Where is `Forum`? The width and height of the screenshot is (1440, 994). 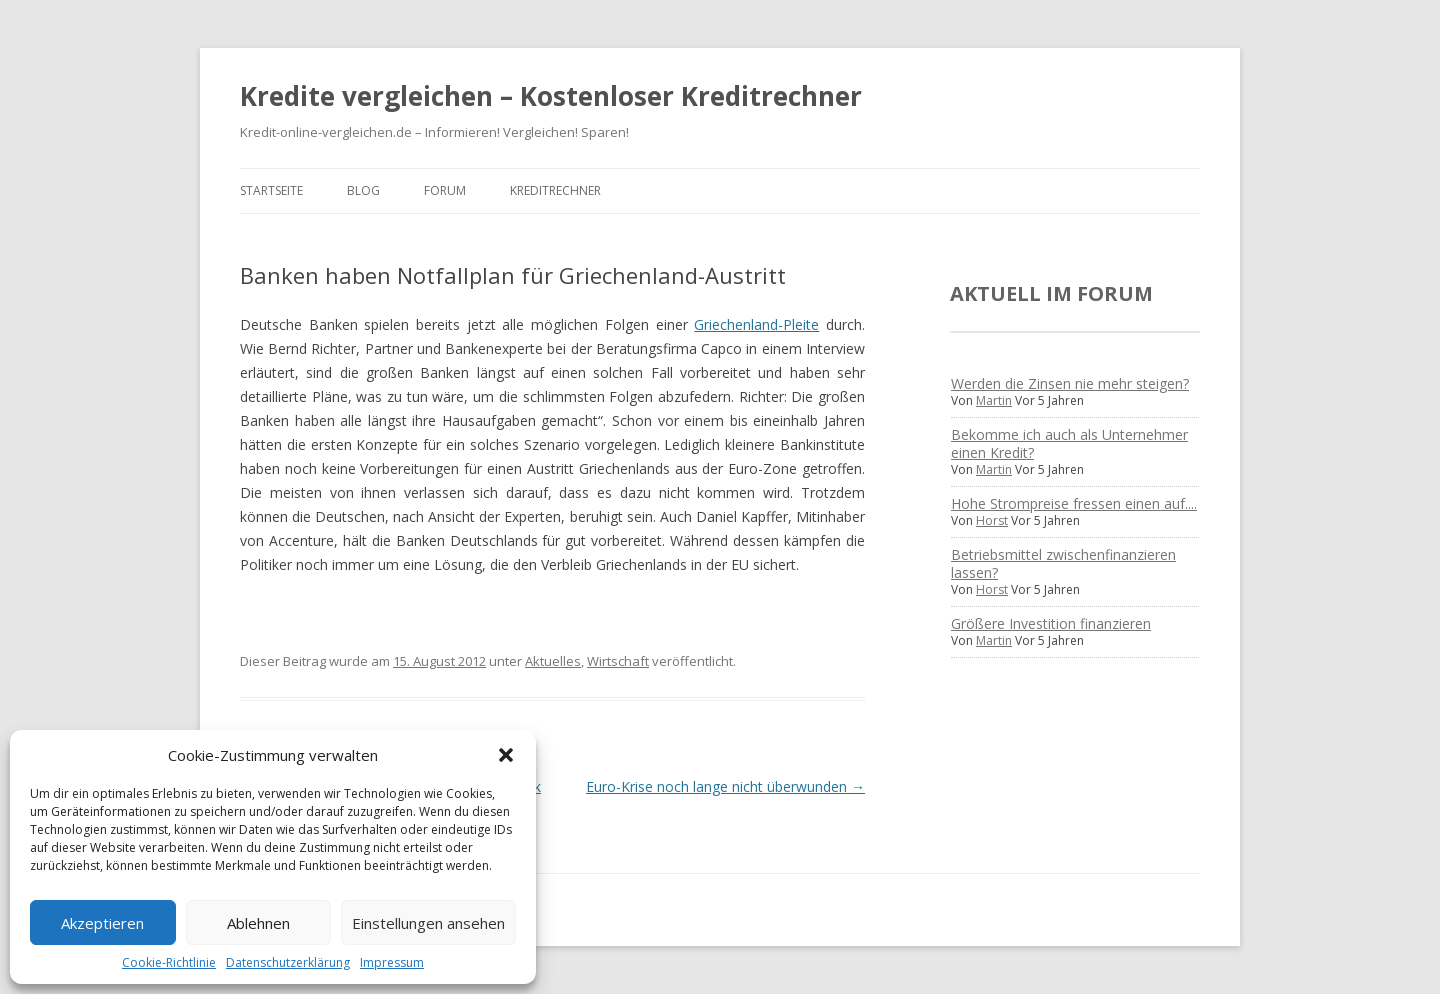
Forum is located at coordinates (445, 190).